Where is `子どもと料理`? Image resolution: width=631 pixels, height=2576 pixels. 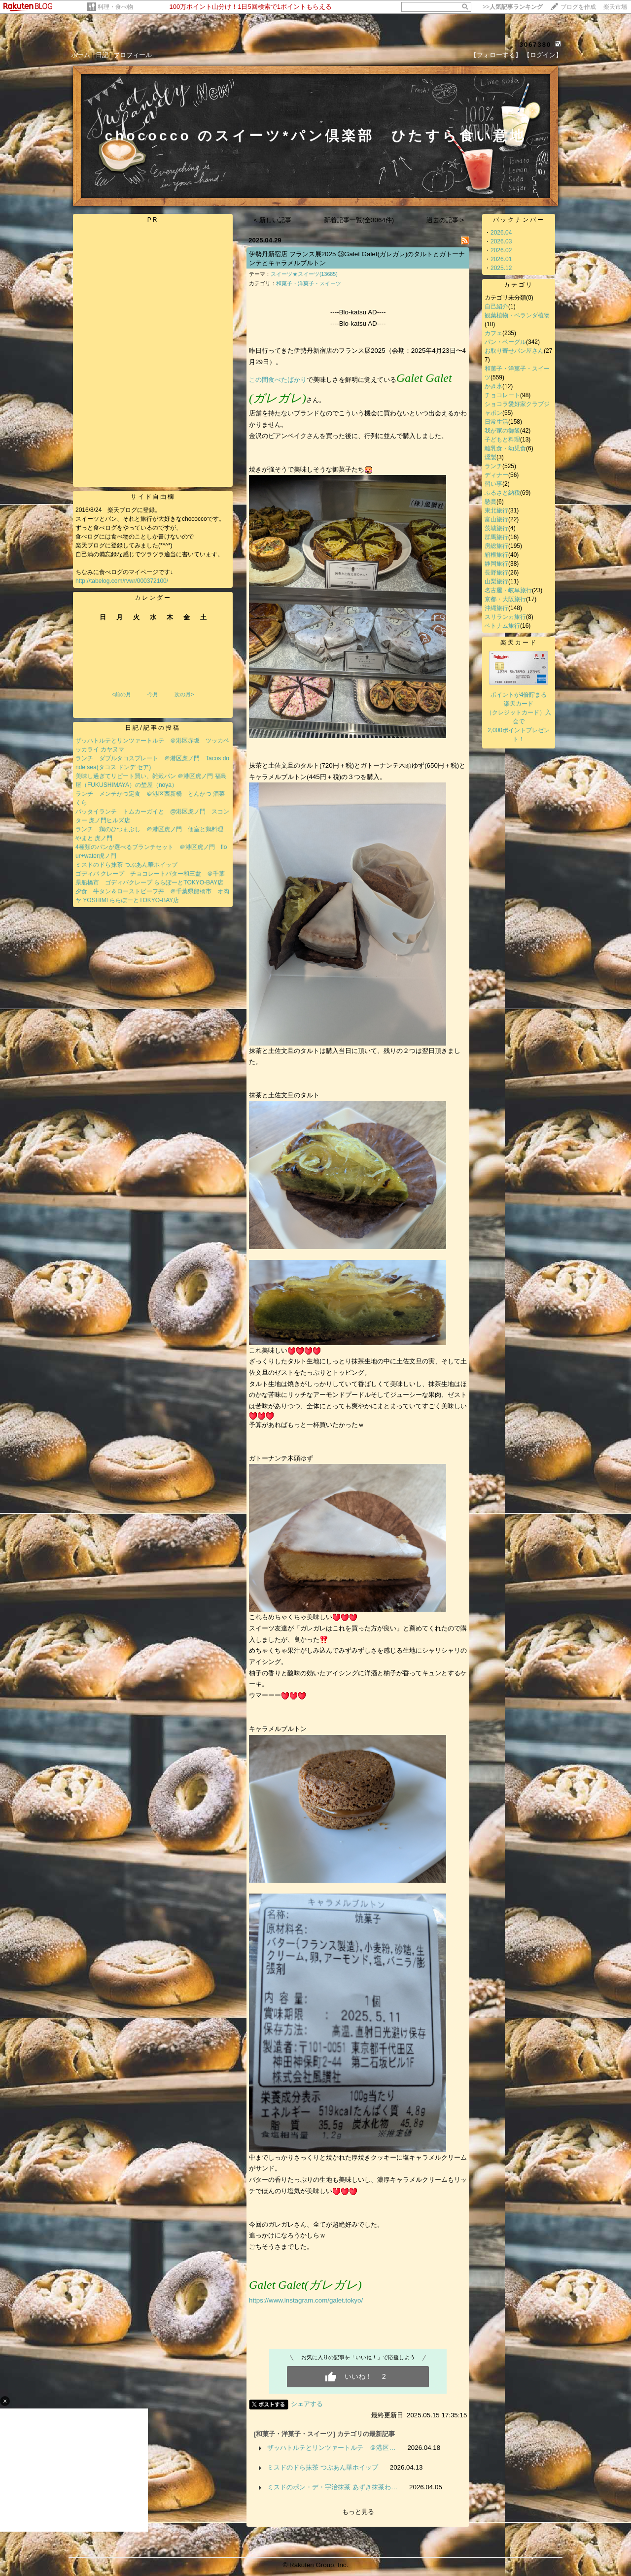 子どもと料理 is located at coordinates (502, 439).